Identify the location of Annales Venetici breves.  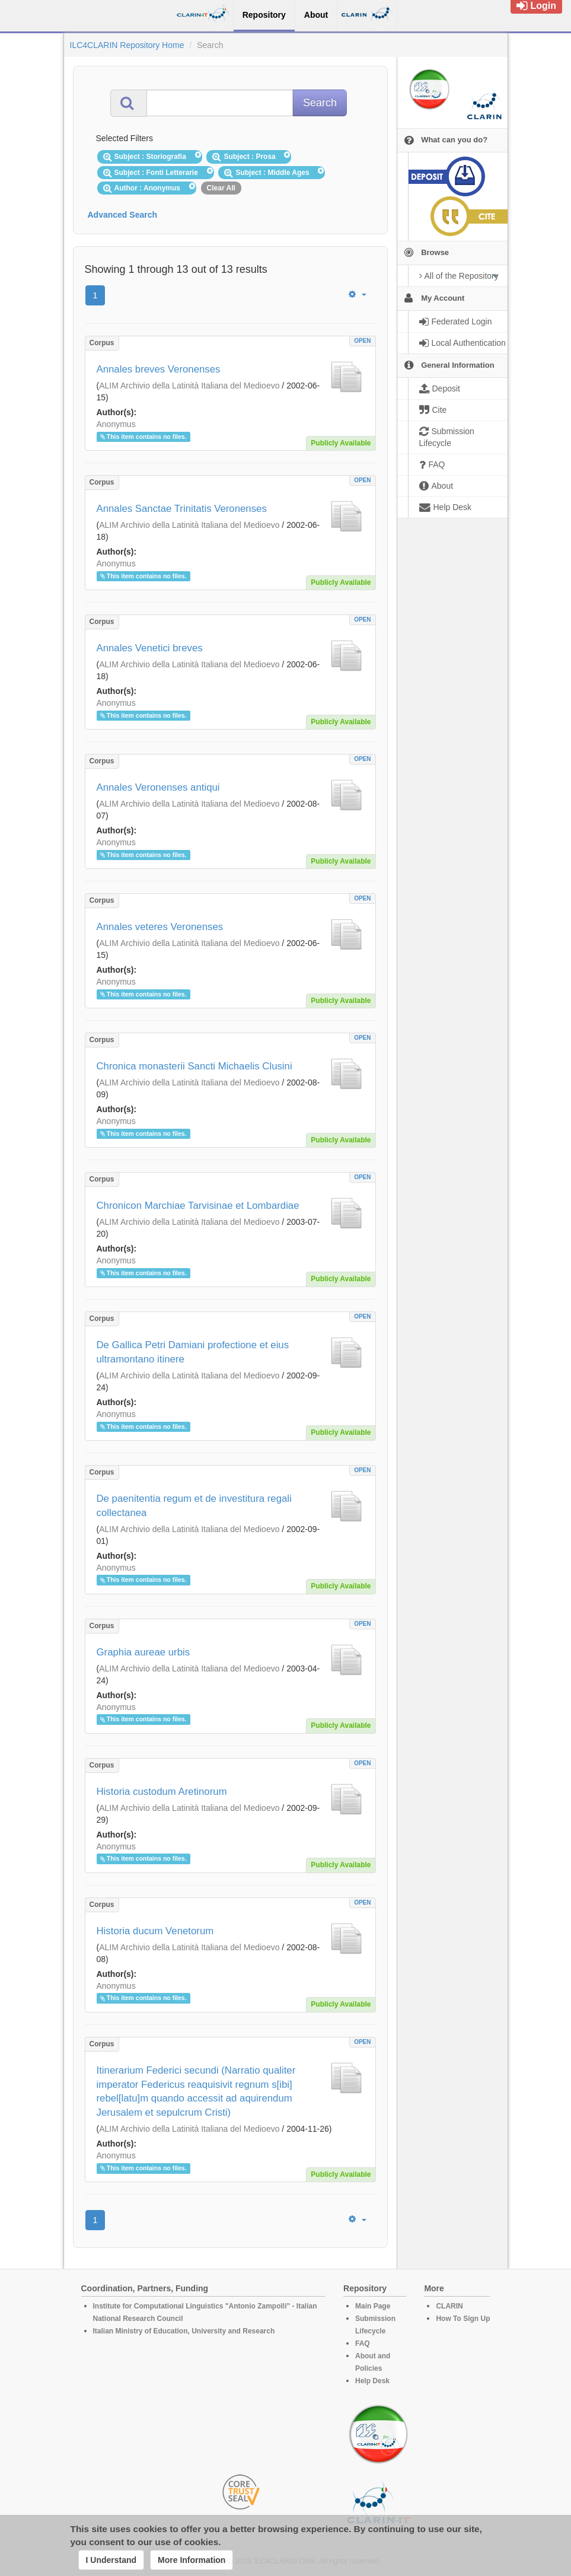
(150, 648).